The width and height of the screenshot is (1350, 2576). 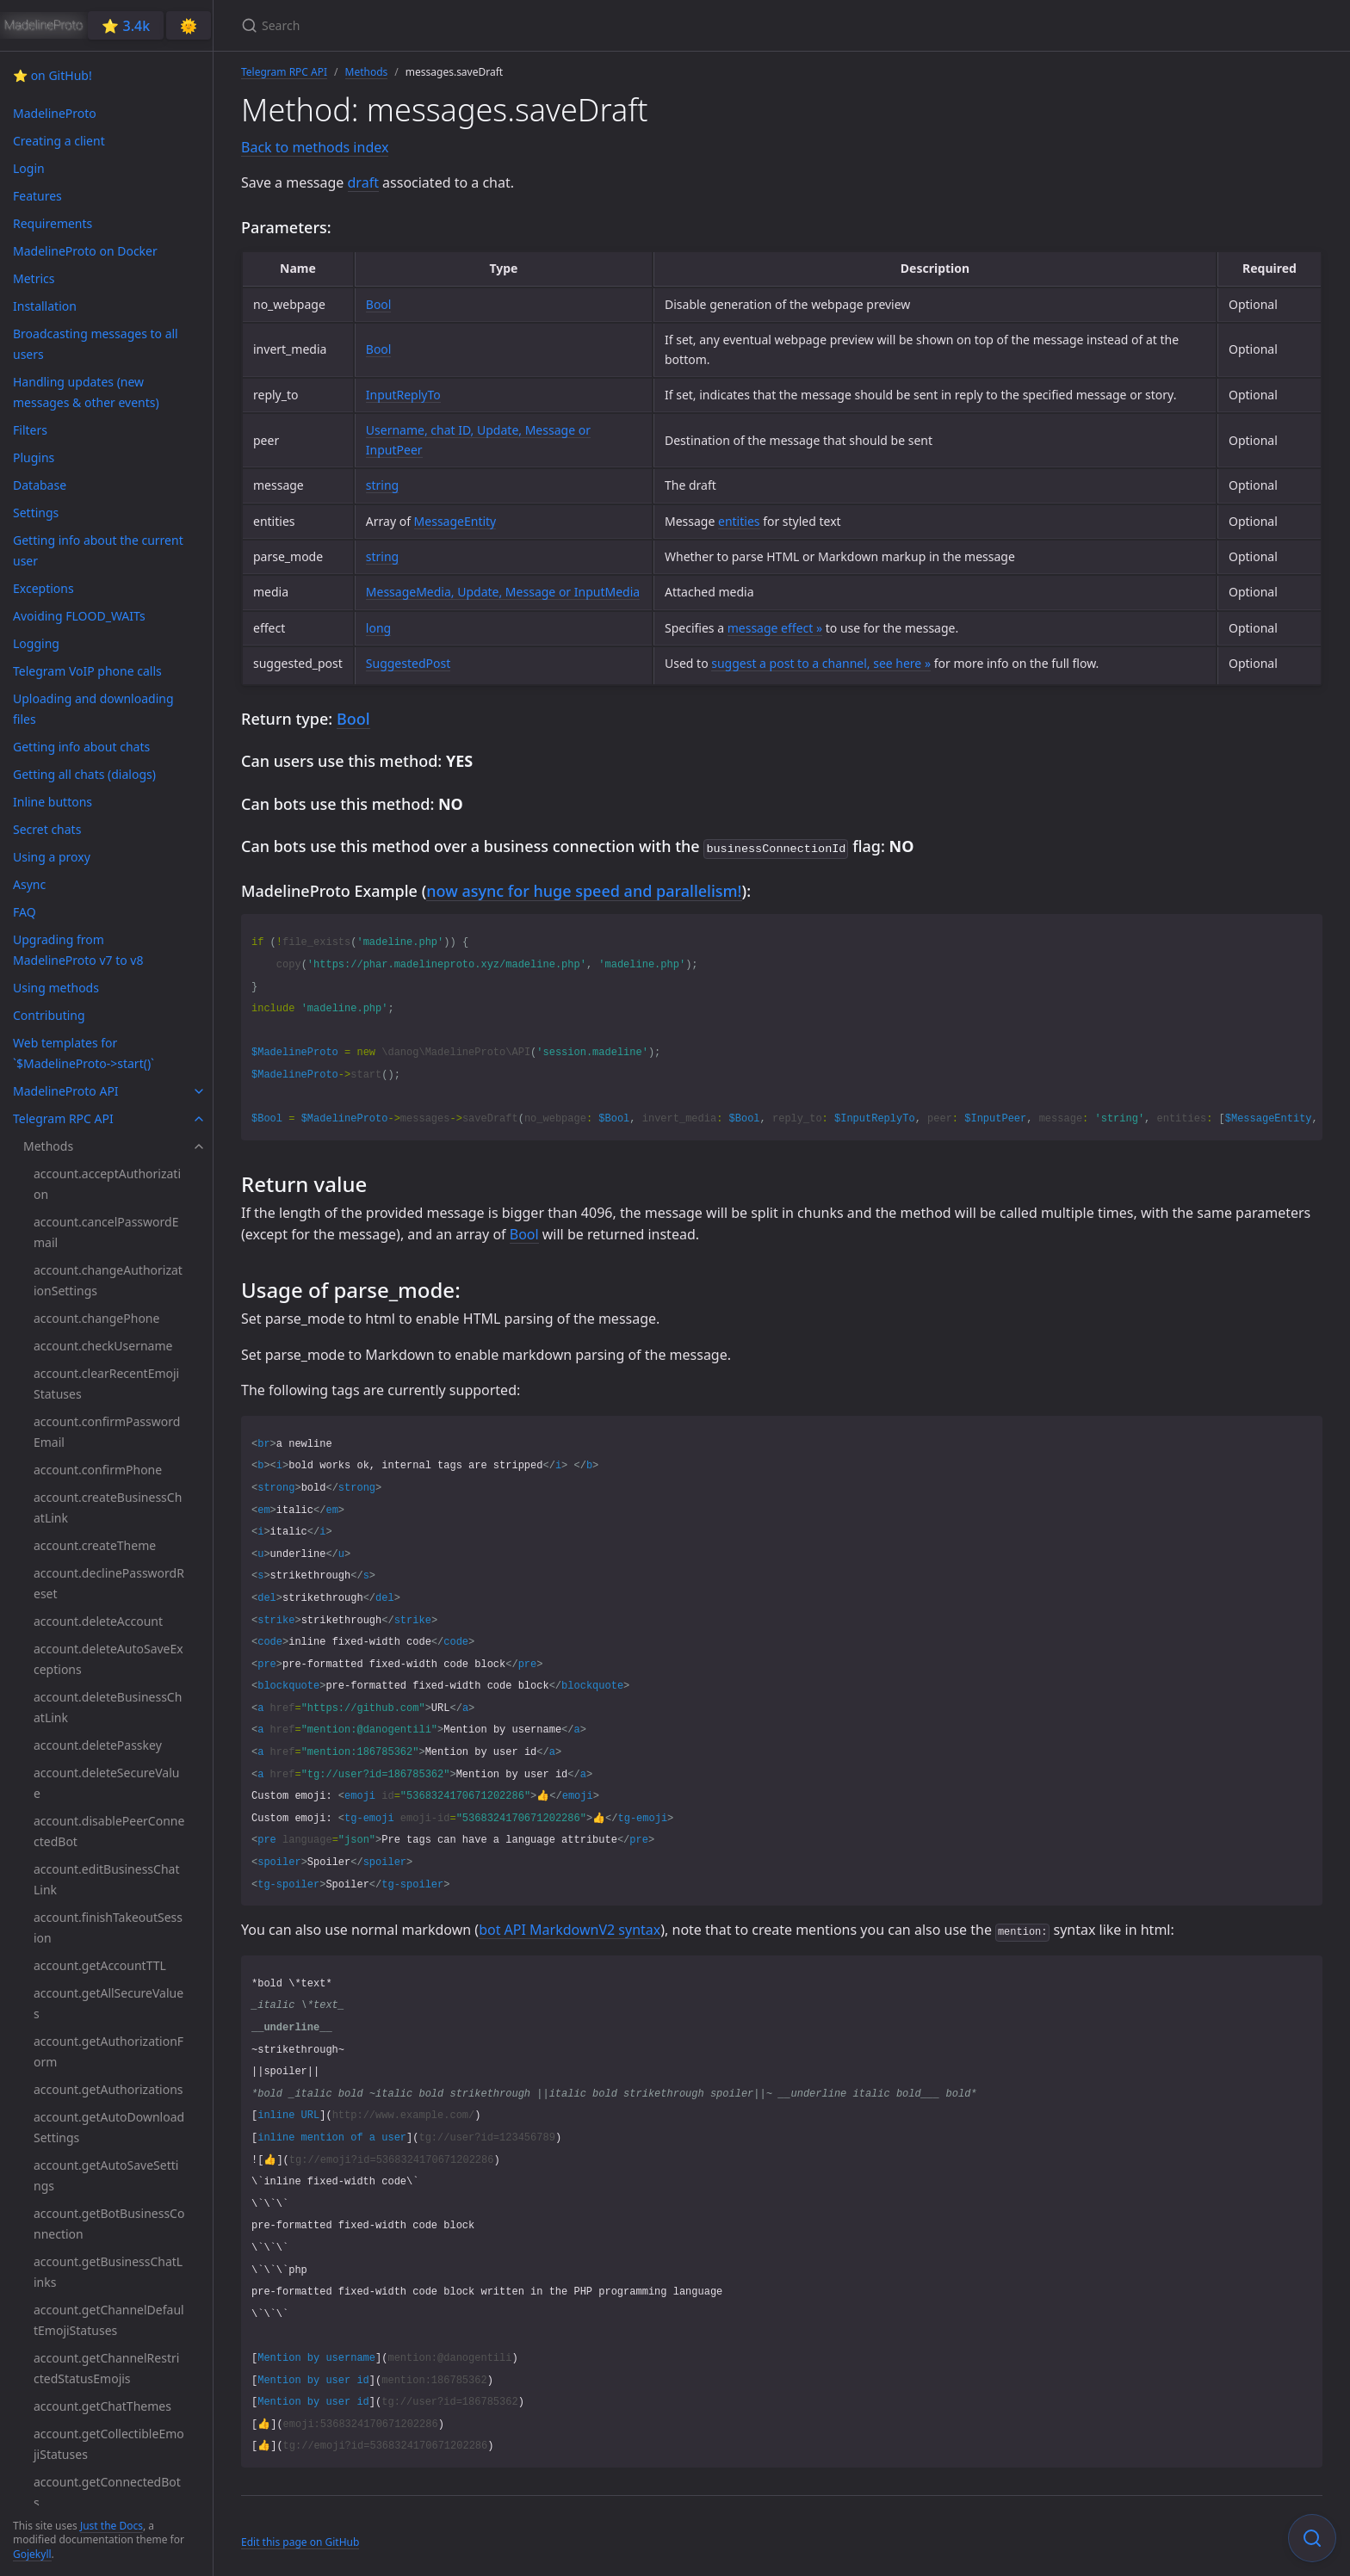 What do you see at coordinates (106, 2175) in the screenshot?
I see `account.getAutoSaveSettings` at bounding box center [106, 2175].